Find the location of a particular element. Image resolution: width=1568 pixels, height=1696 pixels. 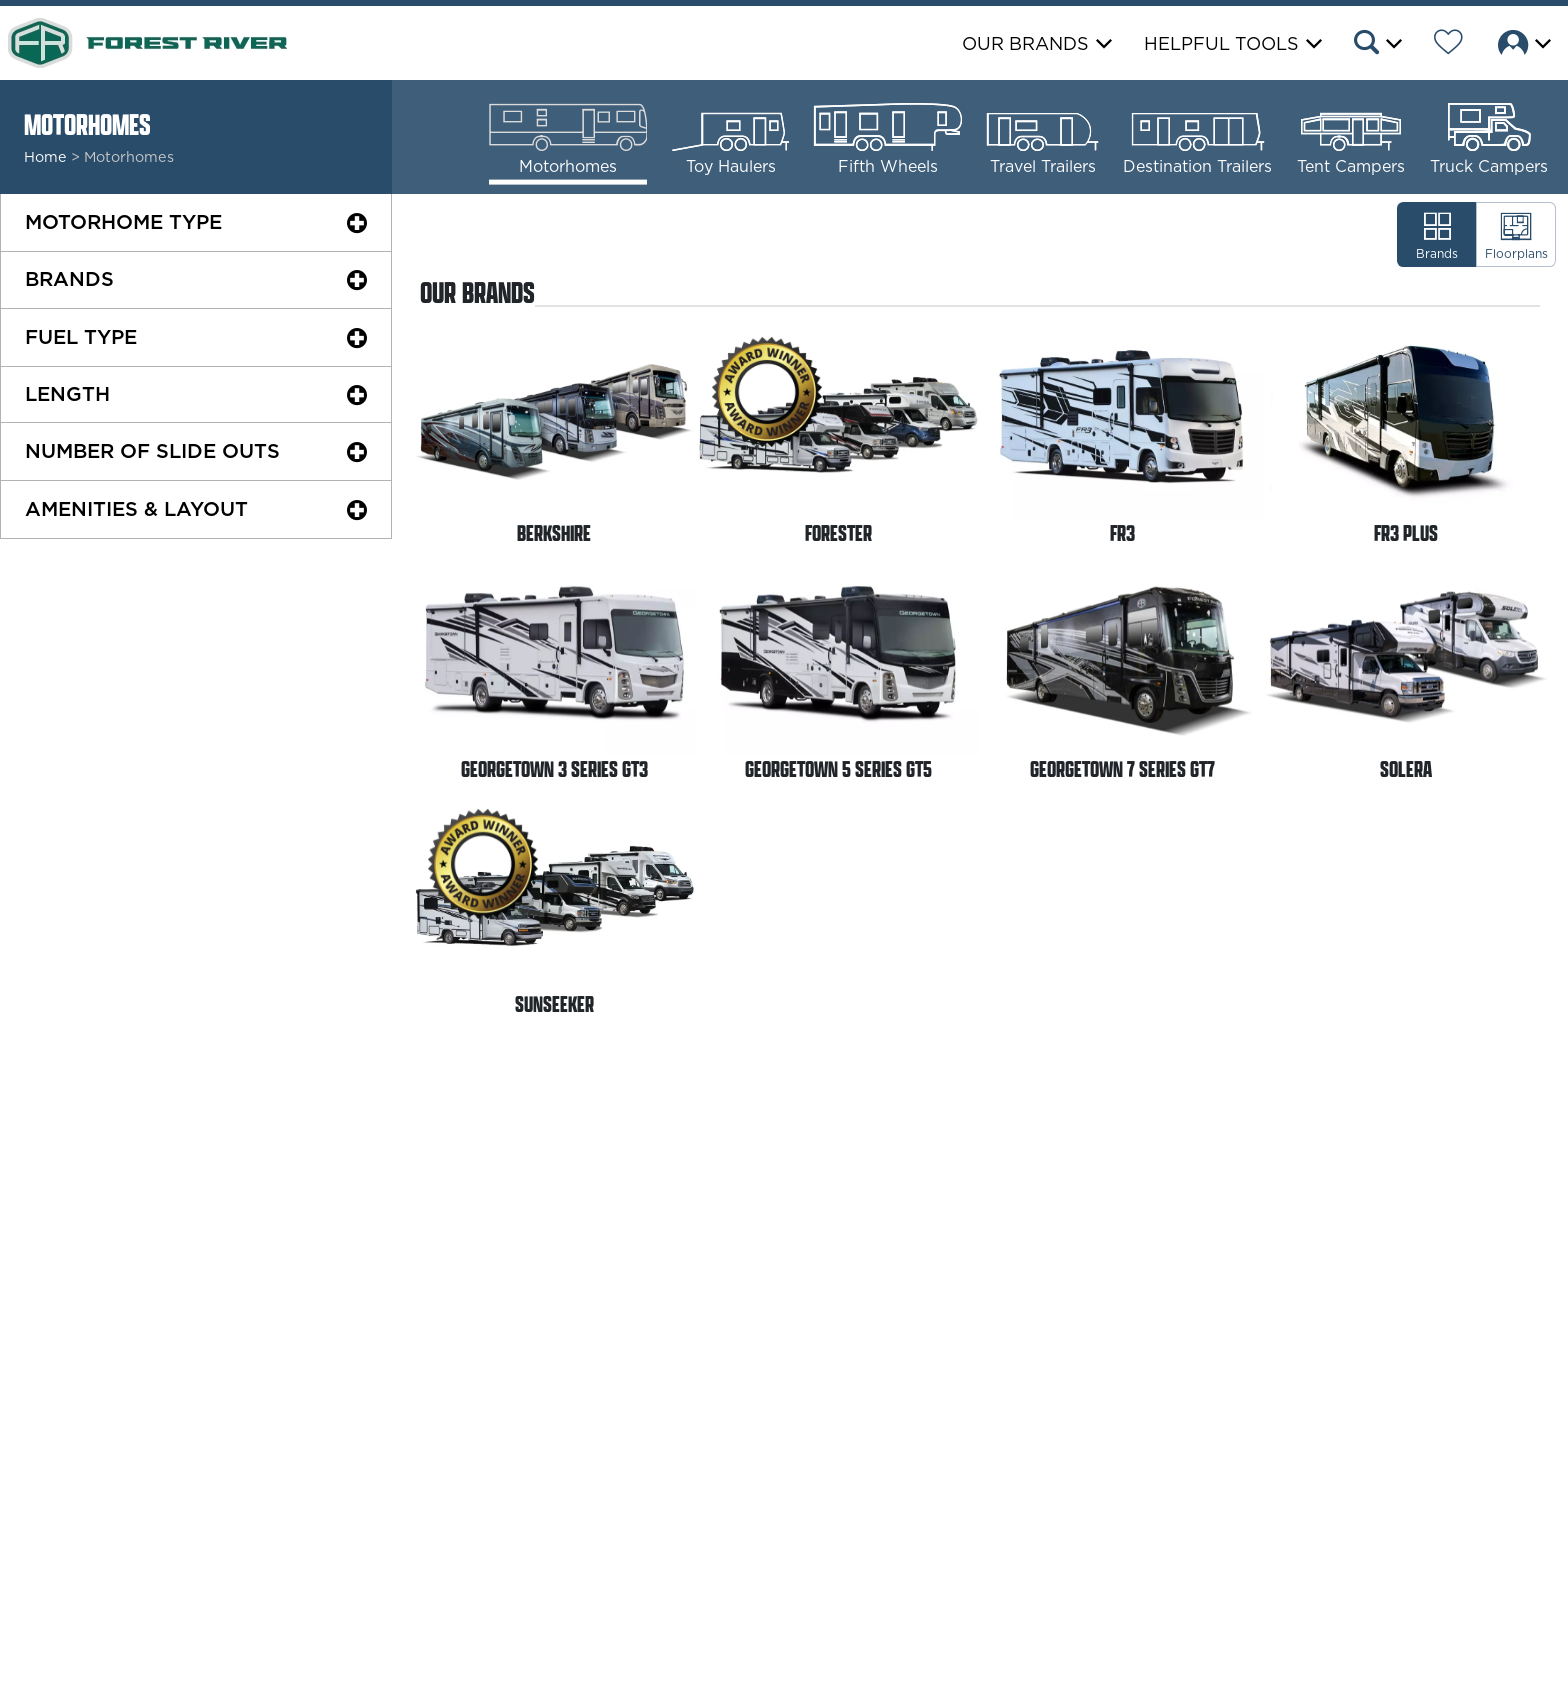

[button] is located at coordinates (1376, 45).